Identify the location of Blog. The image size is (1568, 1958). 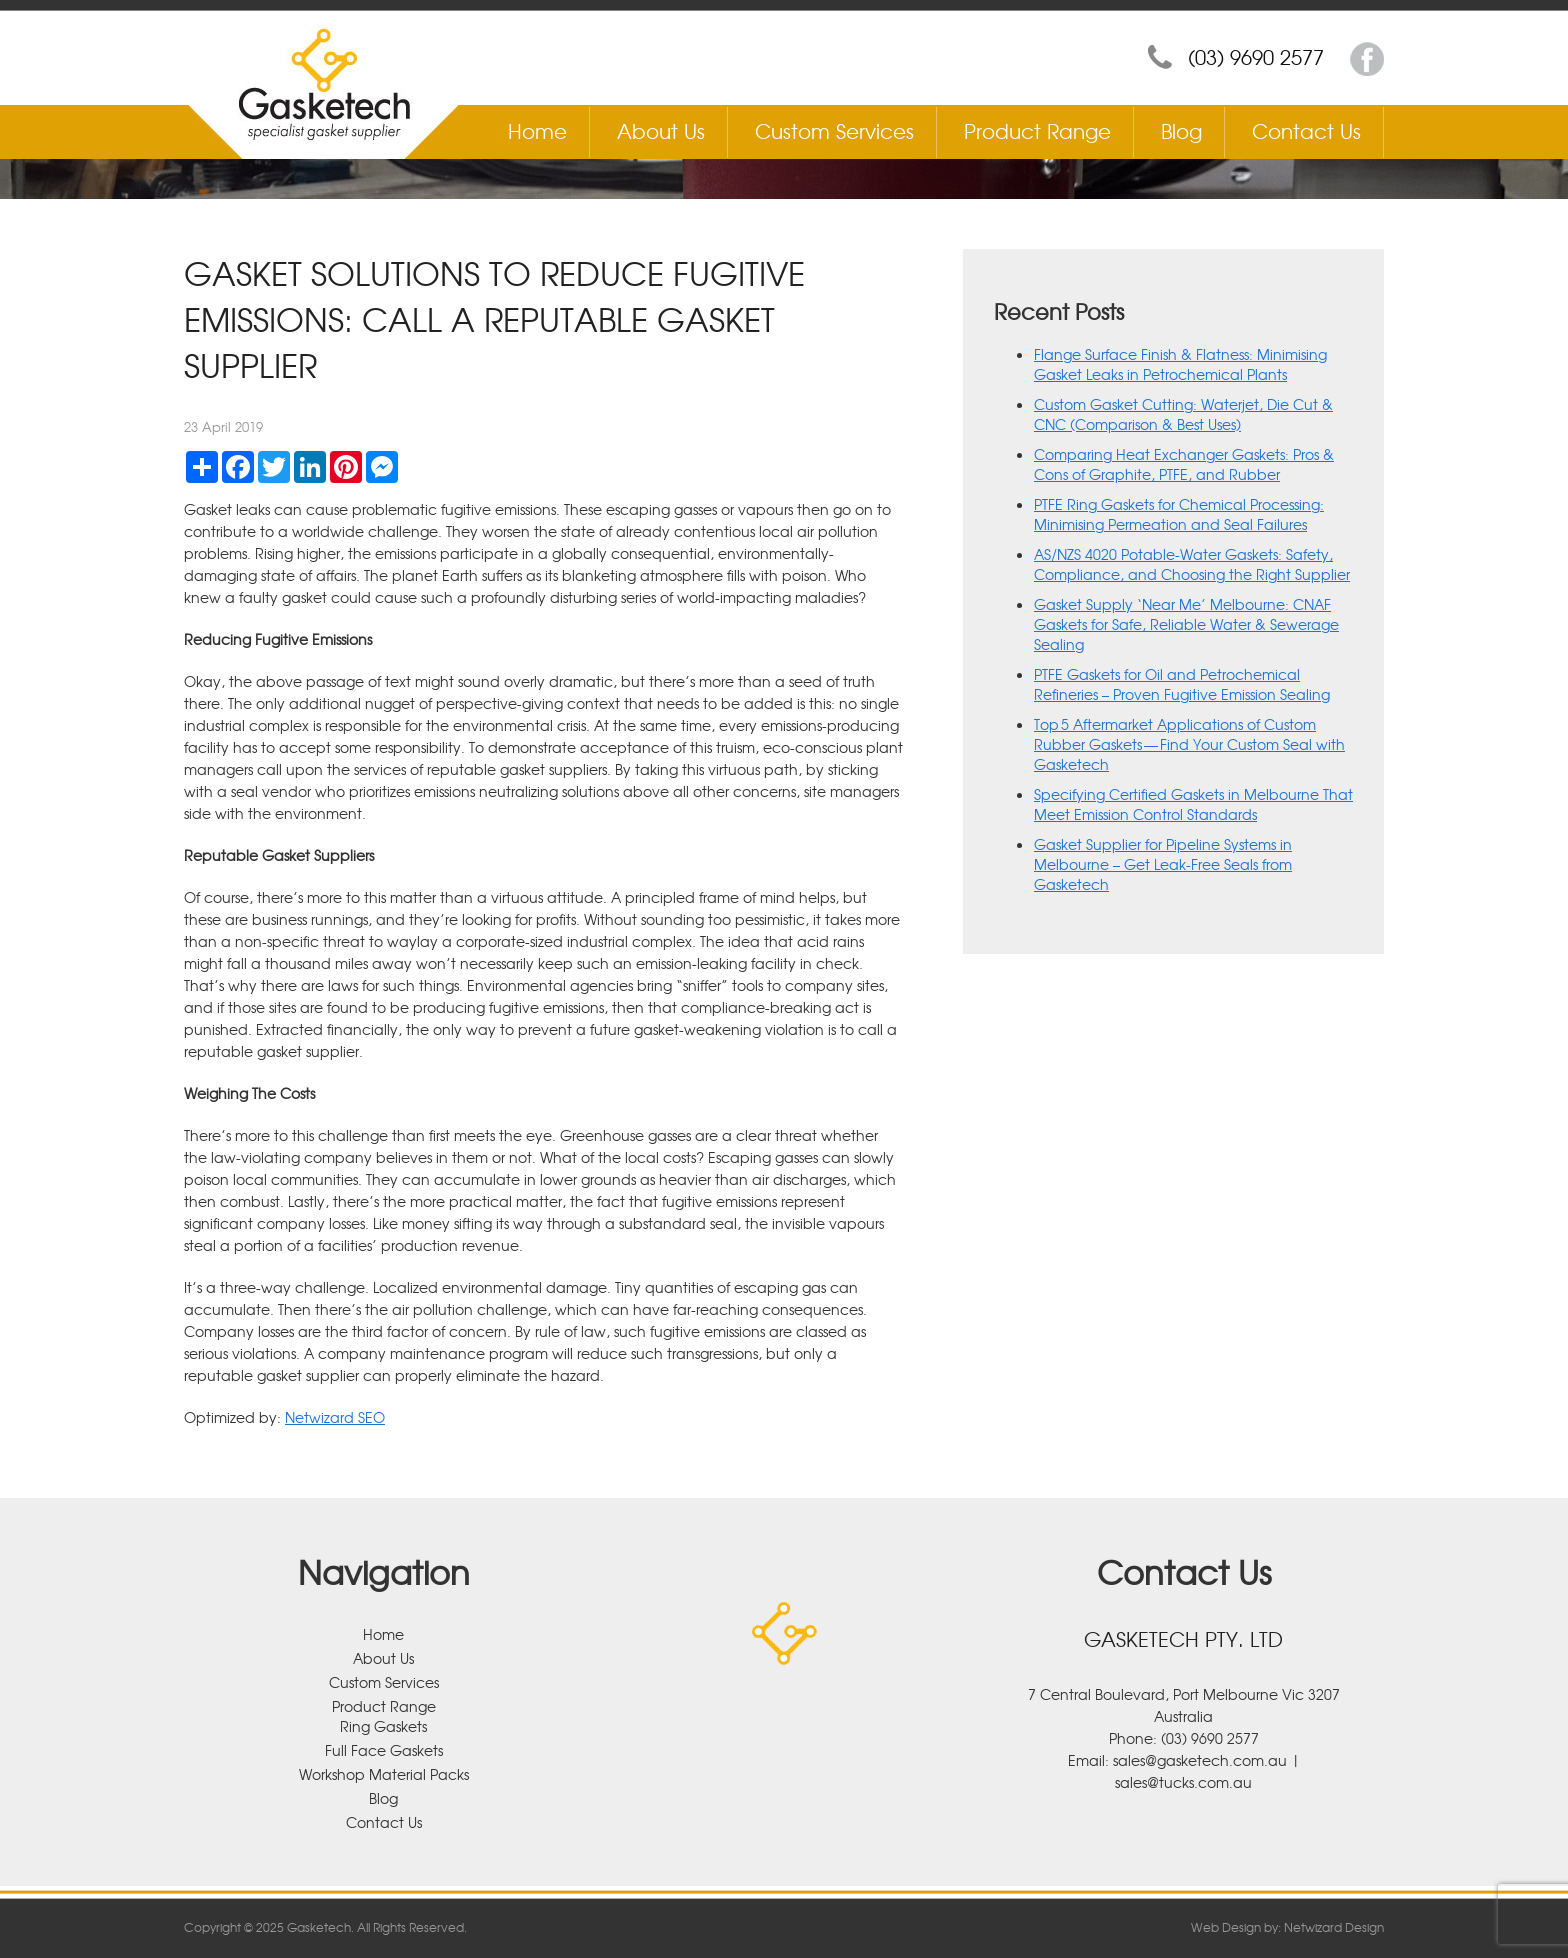
(1181, 130).